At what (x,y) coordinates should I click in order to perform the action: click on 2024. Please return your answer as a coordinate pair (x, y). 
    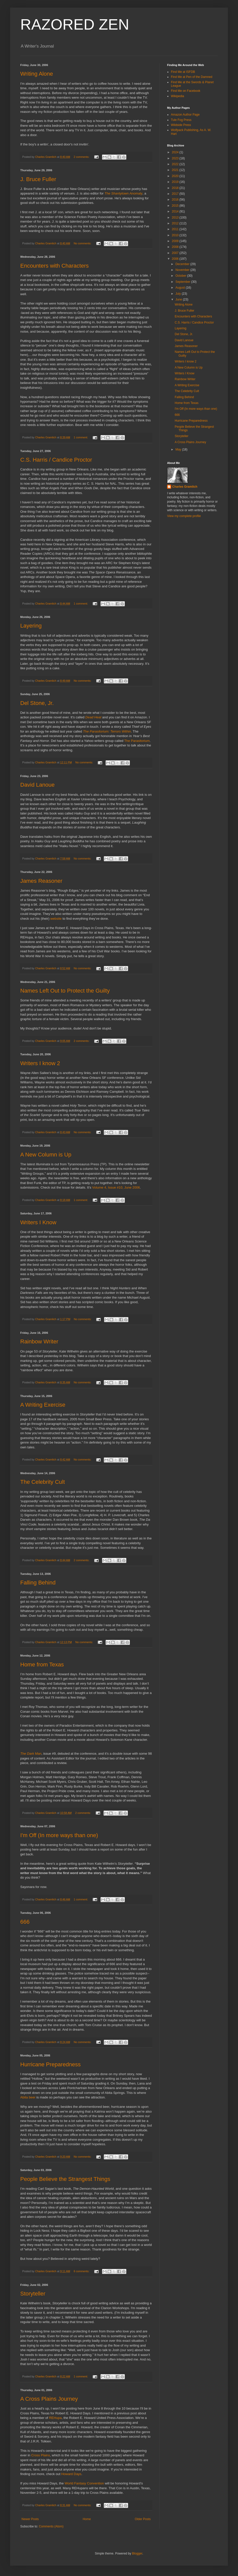
    Looking at the image, I should click on (176, 152).